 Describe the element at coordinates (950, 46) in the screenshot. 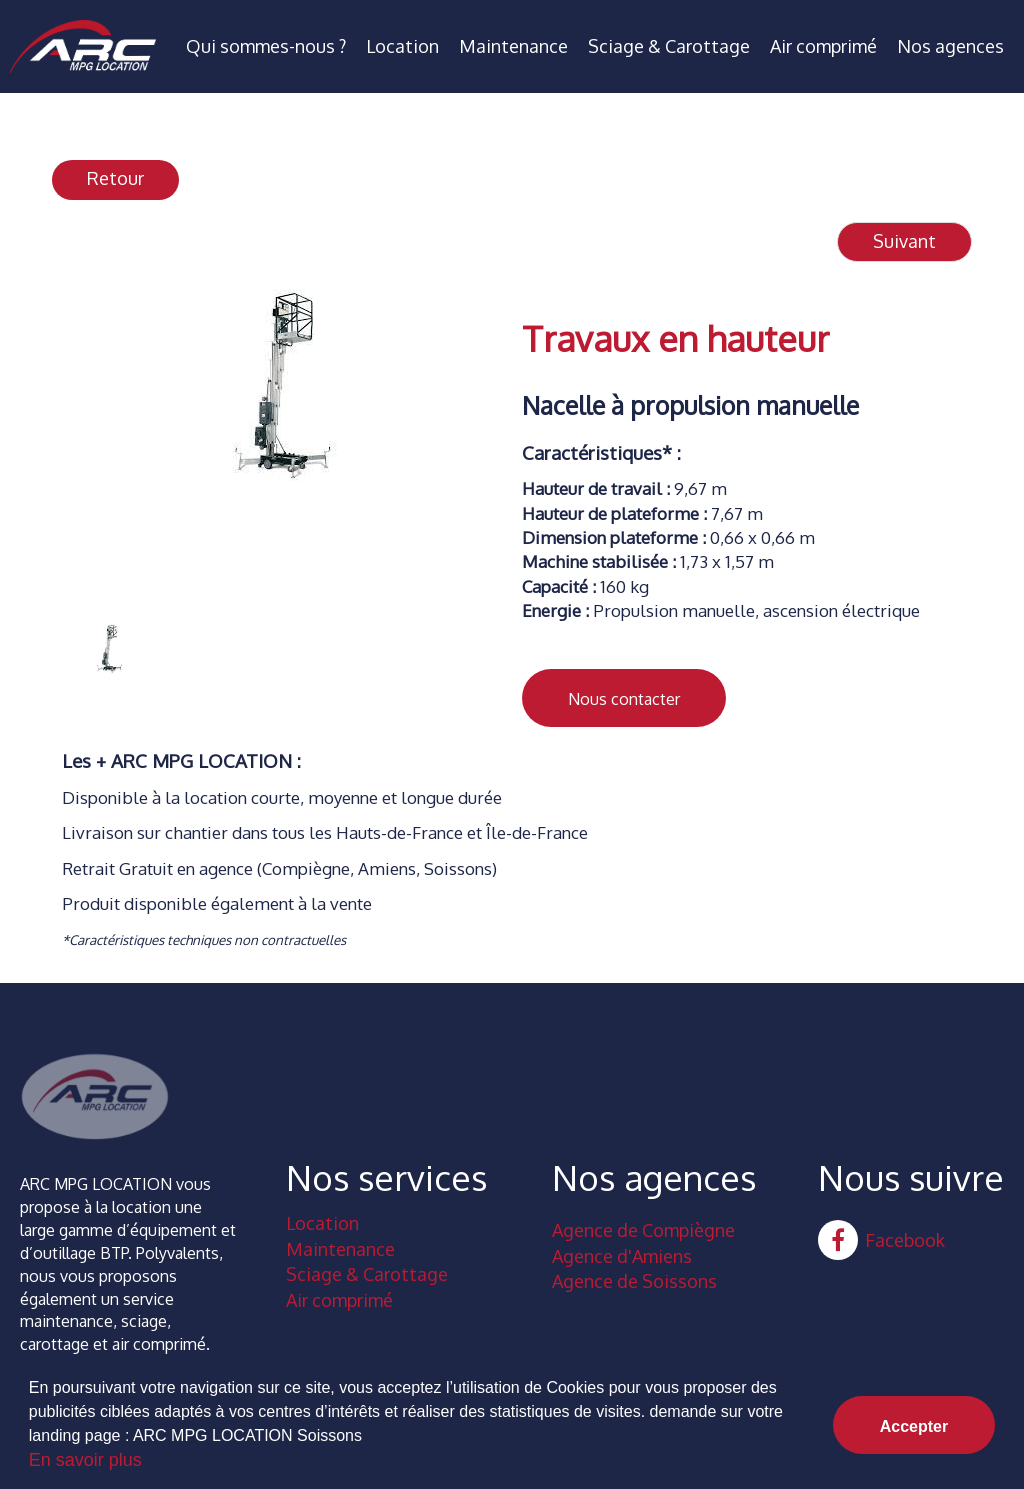

I see `Nos agences` at that location.